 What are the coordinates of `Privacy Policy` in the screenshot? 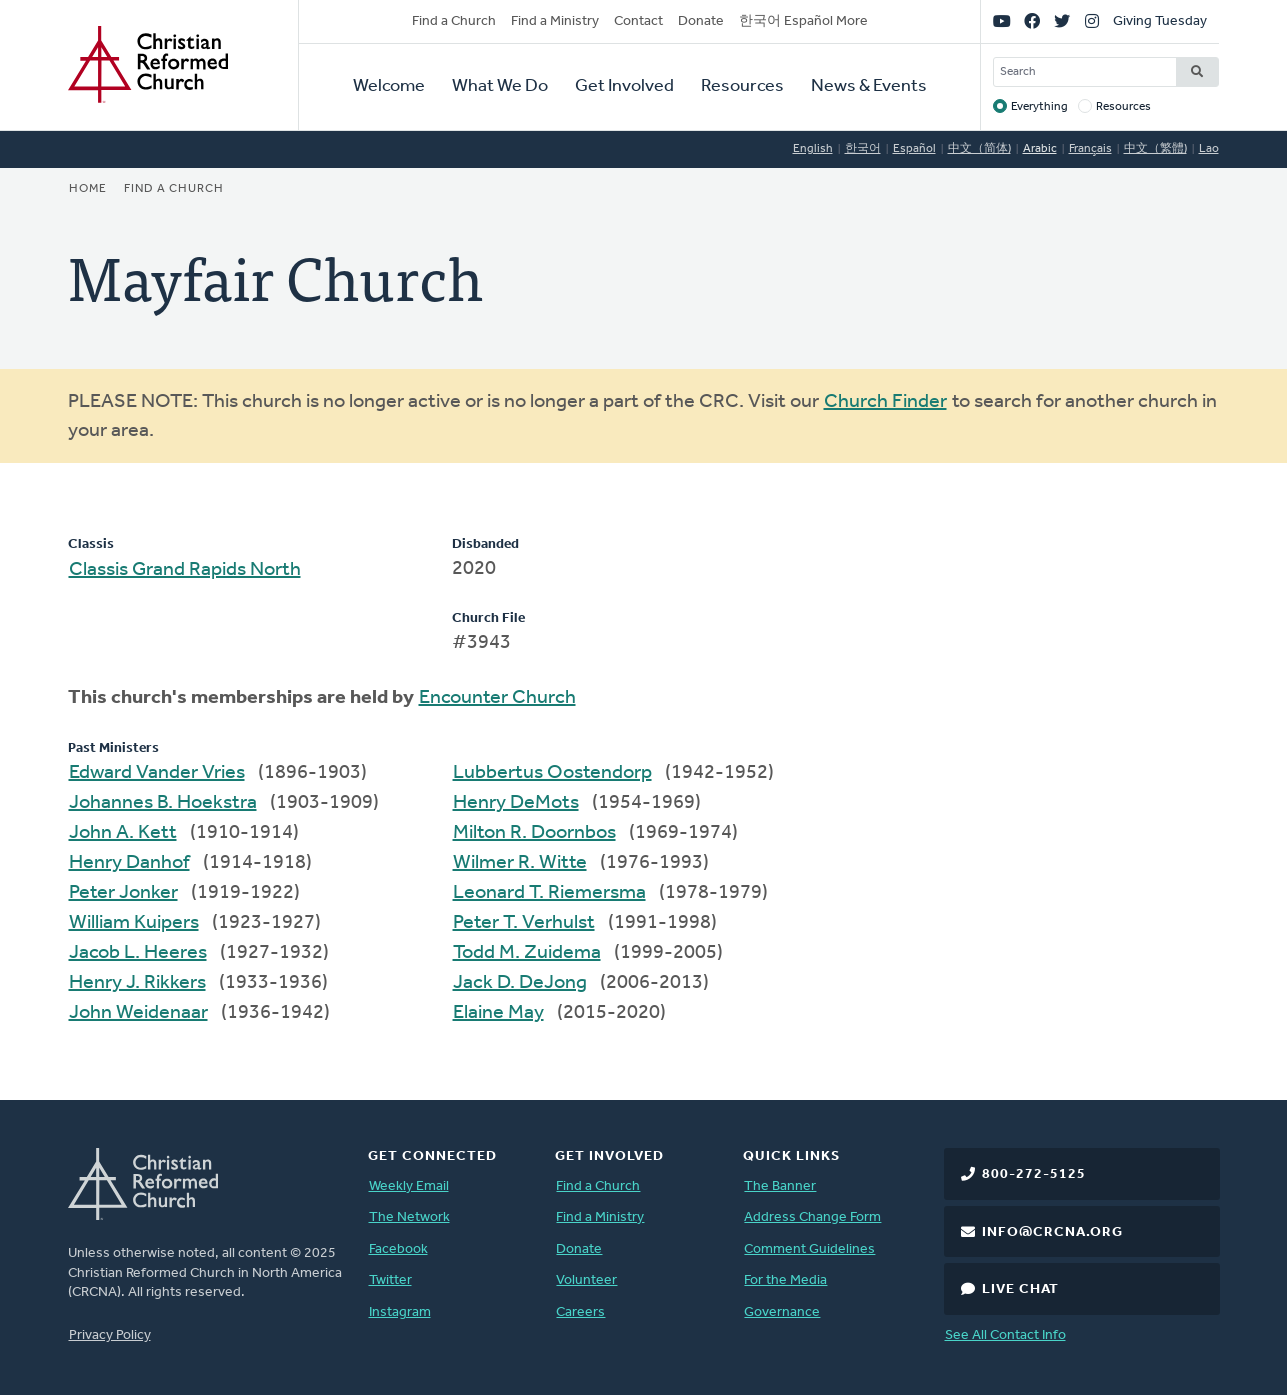 It's located at (110, 1335).